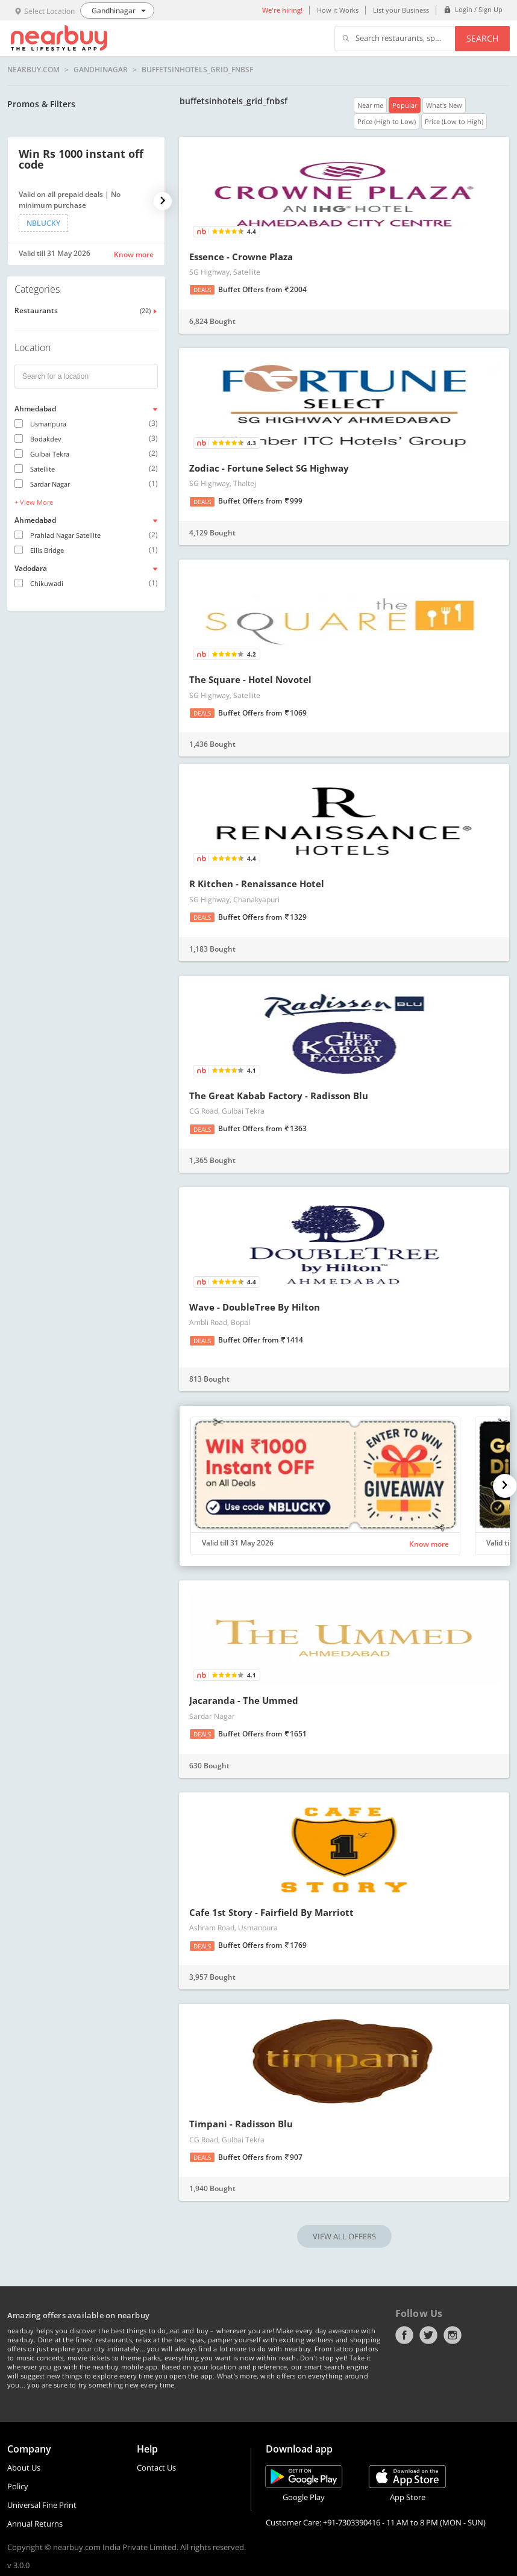 Image resolution: width=517 pixels, height=2576 pixels. I want to click on Vadodara, so click(30, 568).